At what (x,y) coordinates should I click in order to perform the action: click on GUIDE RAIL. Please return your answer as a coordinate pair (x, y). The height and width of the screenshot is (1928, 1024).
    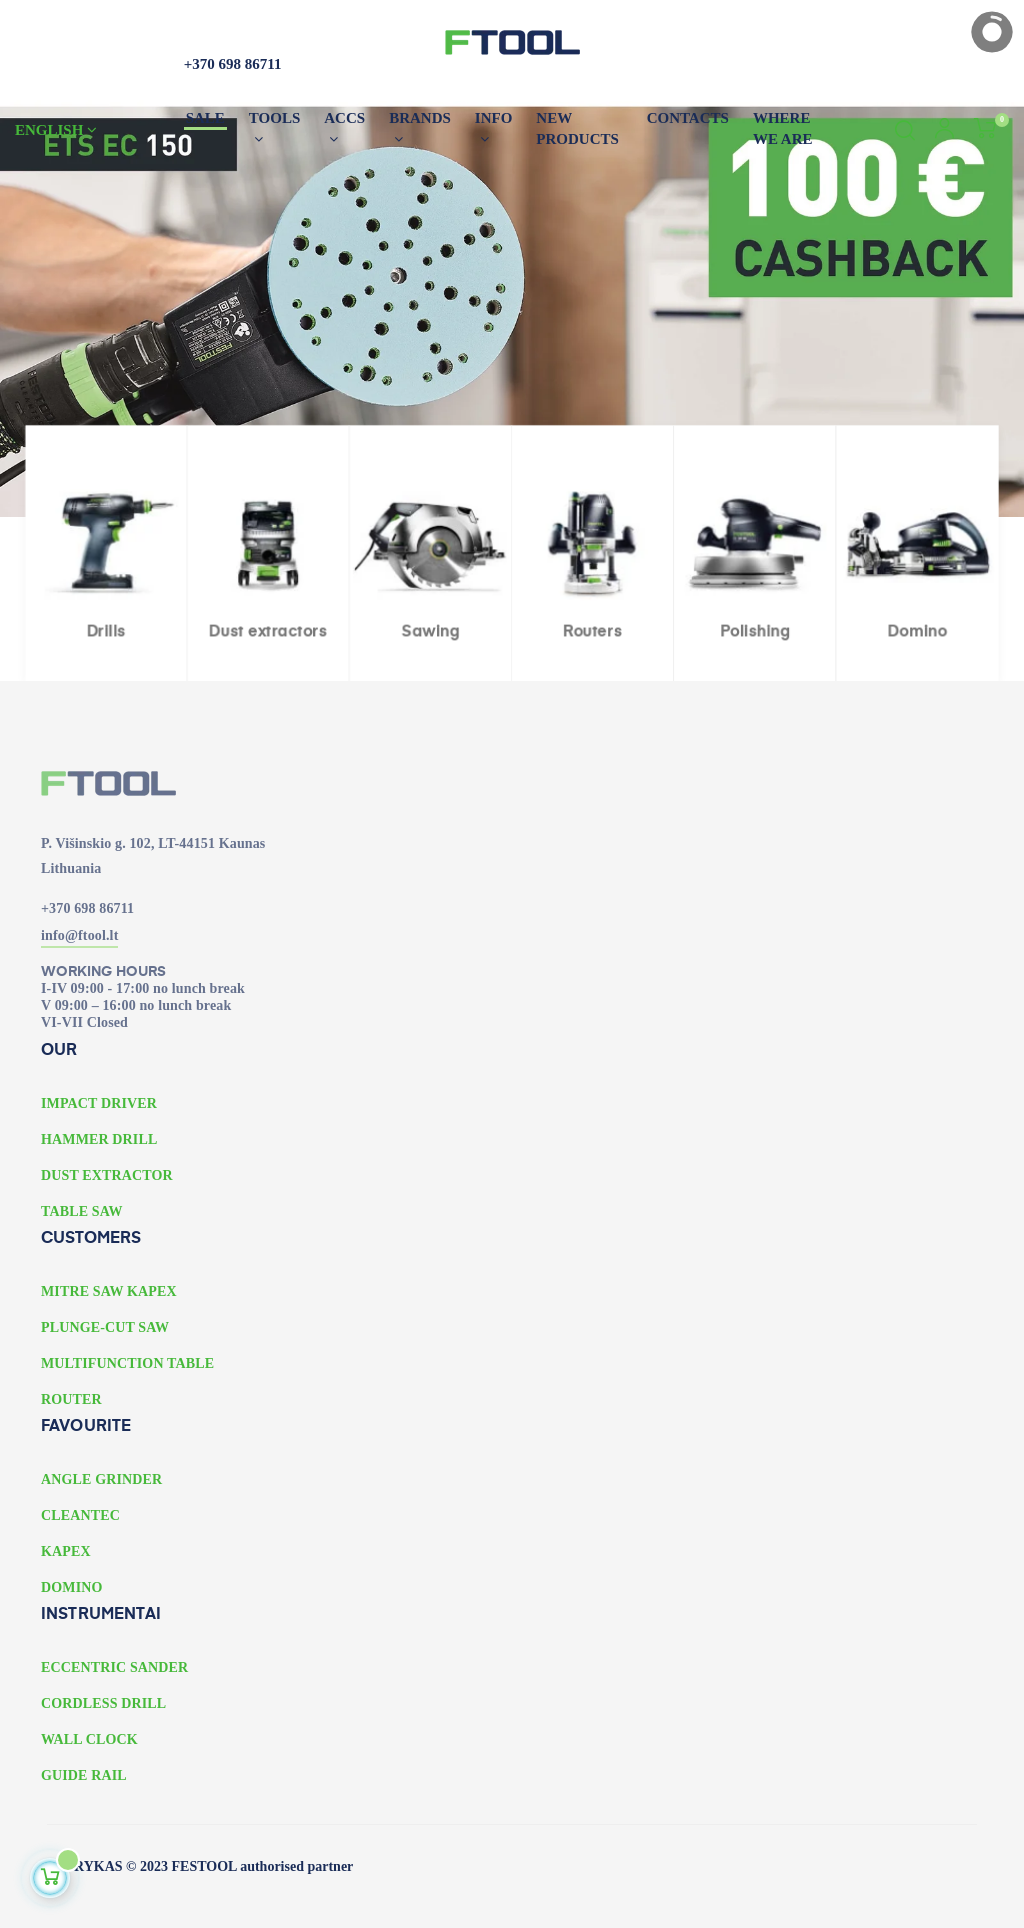
    Looking at the image, I should click on (84, 1775).